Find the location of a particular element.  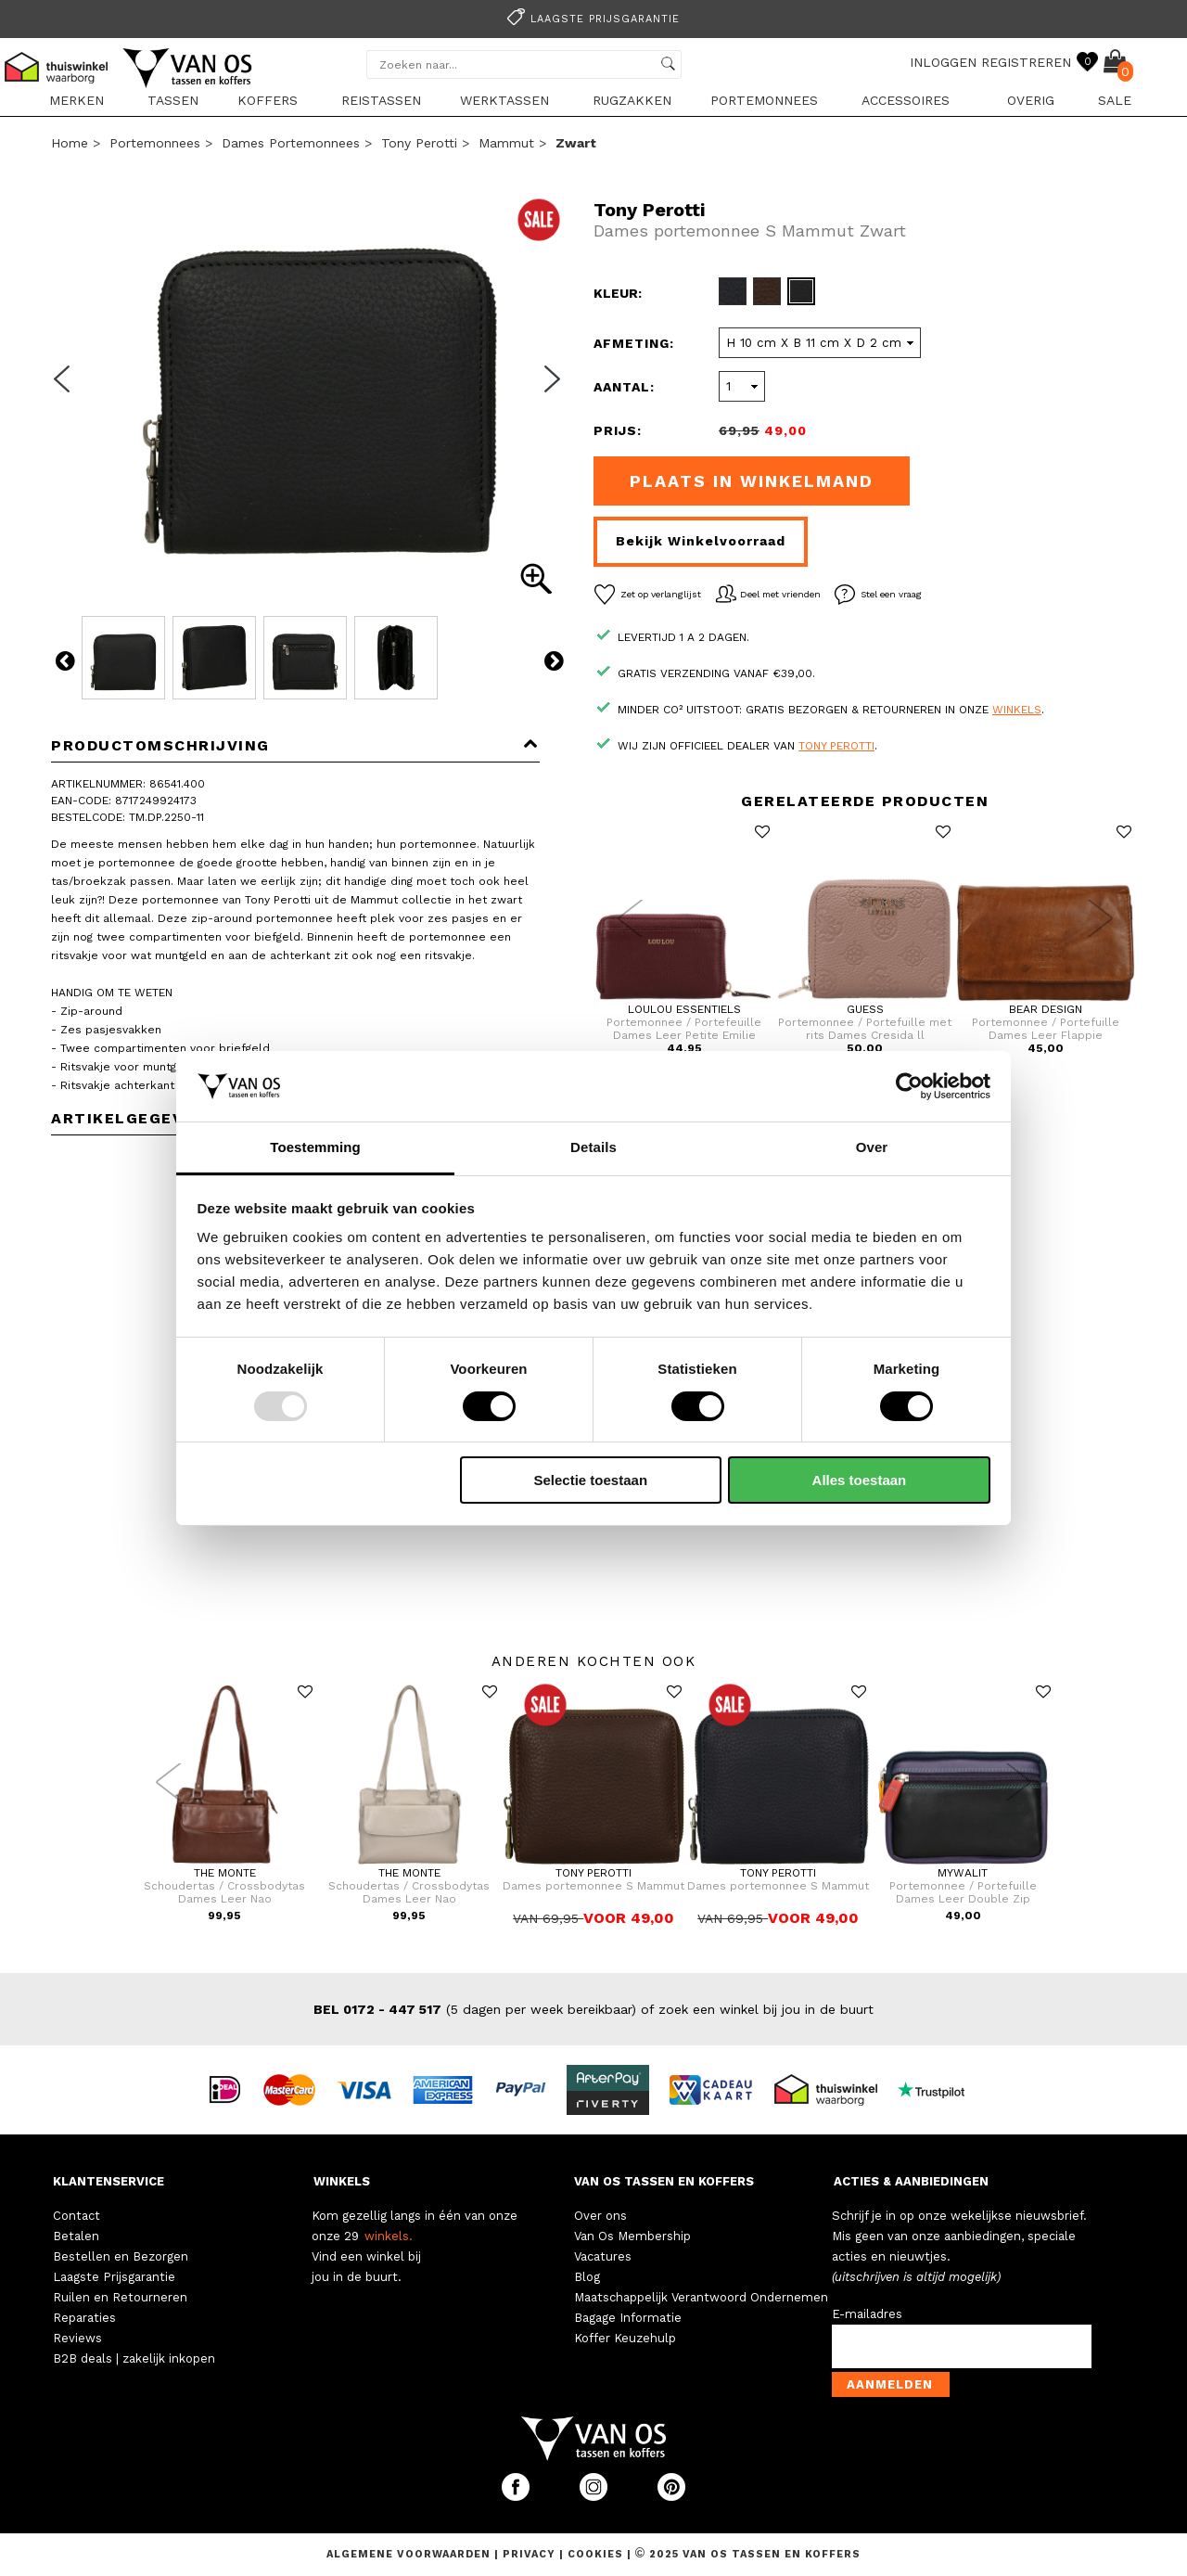

Contact is located at coordinates (76, 2216).